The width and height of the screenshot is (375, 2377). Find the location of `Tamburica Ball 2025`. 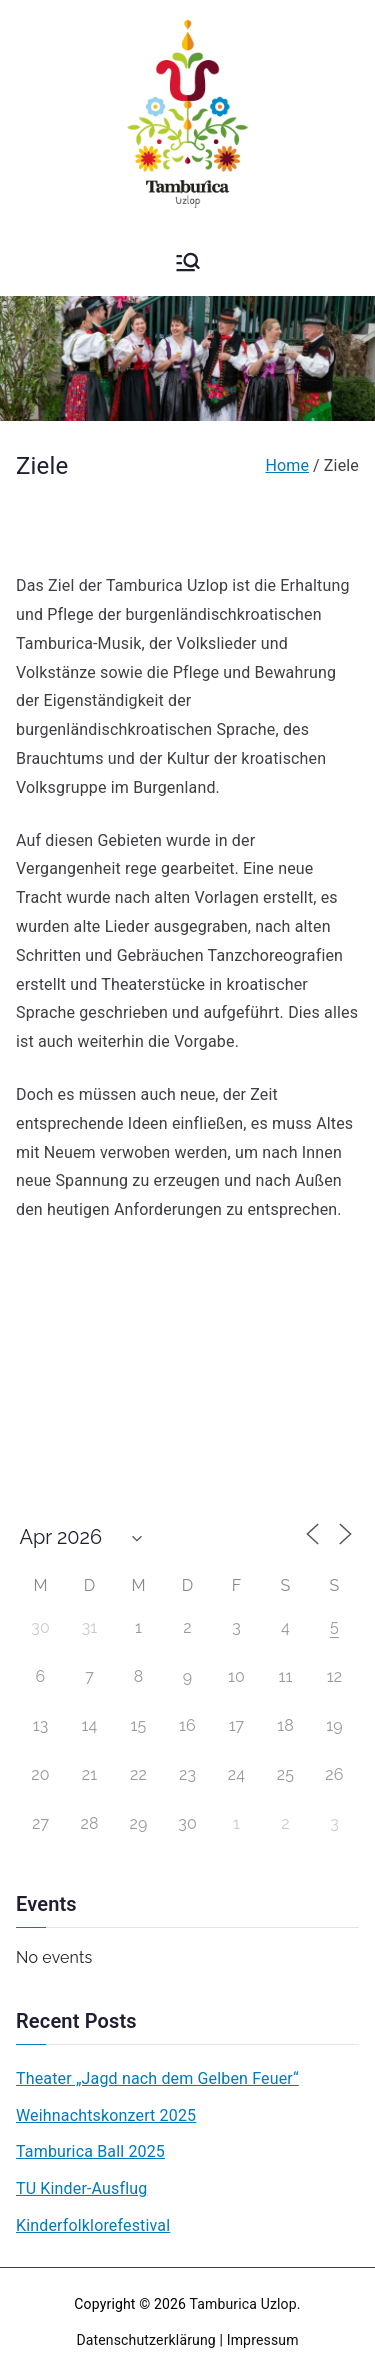

Tamburica Ball 2025 is located at coordinates (90, 2151).